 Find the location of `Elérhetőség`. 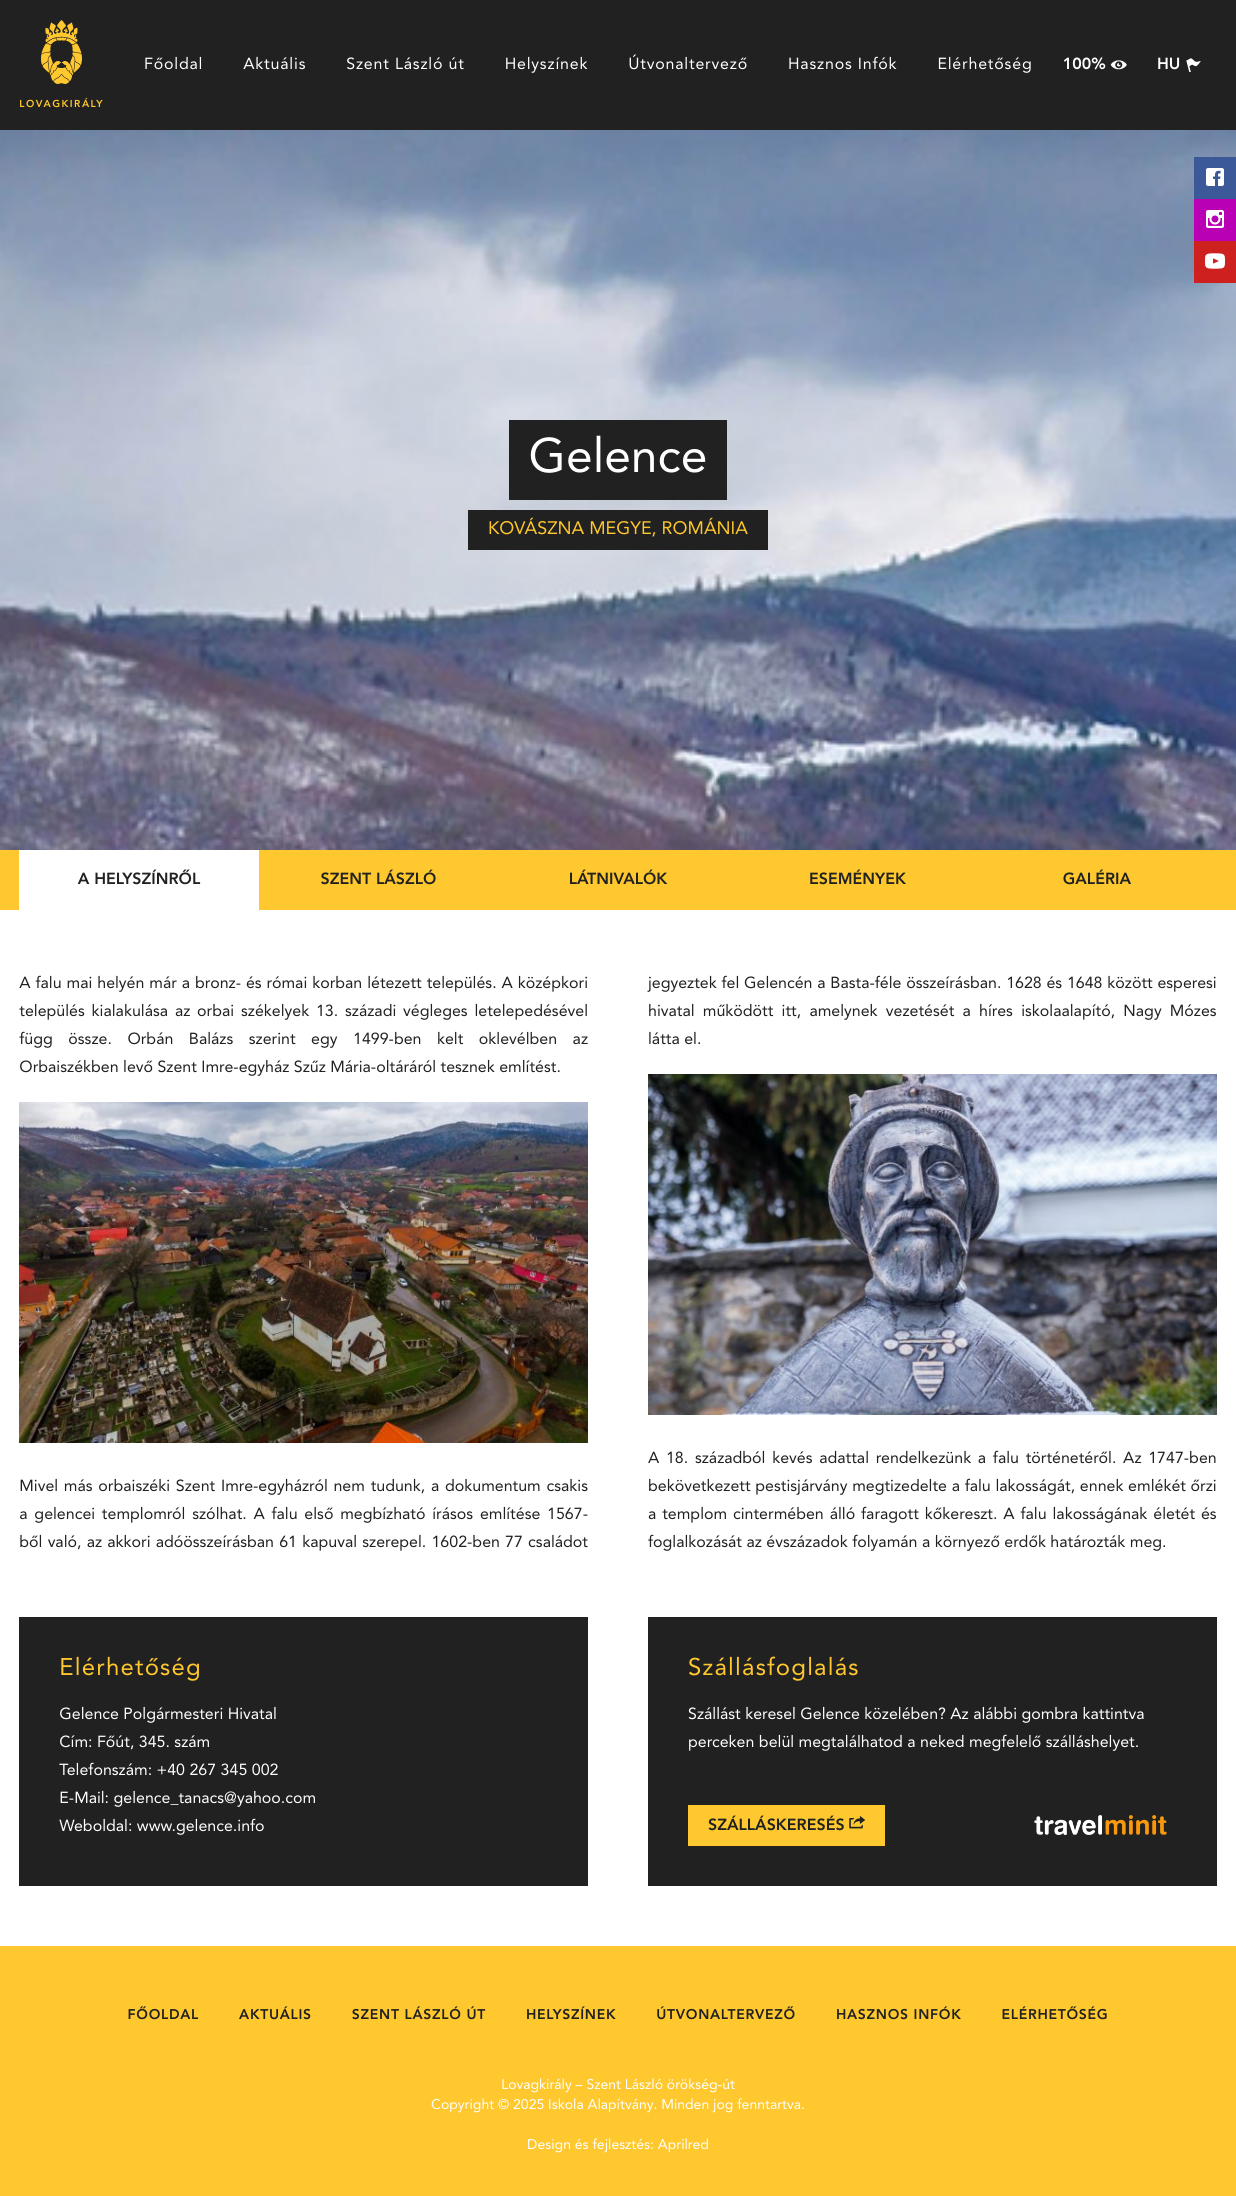

Elérhetőség is located at coordinates (984, 65).